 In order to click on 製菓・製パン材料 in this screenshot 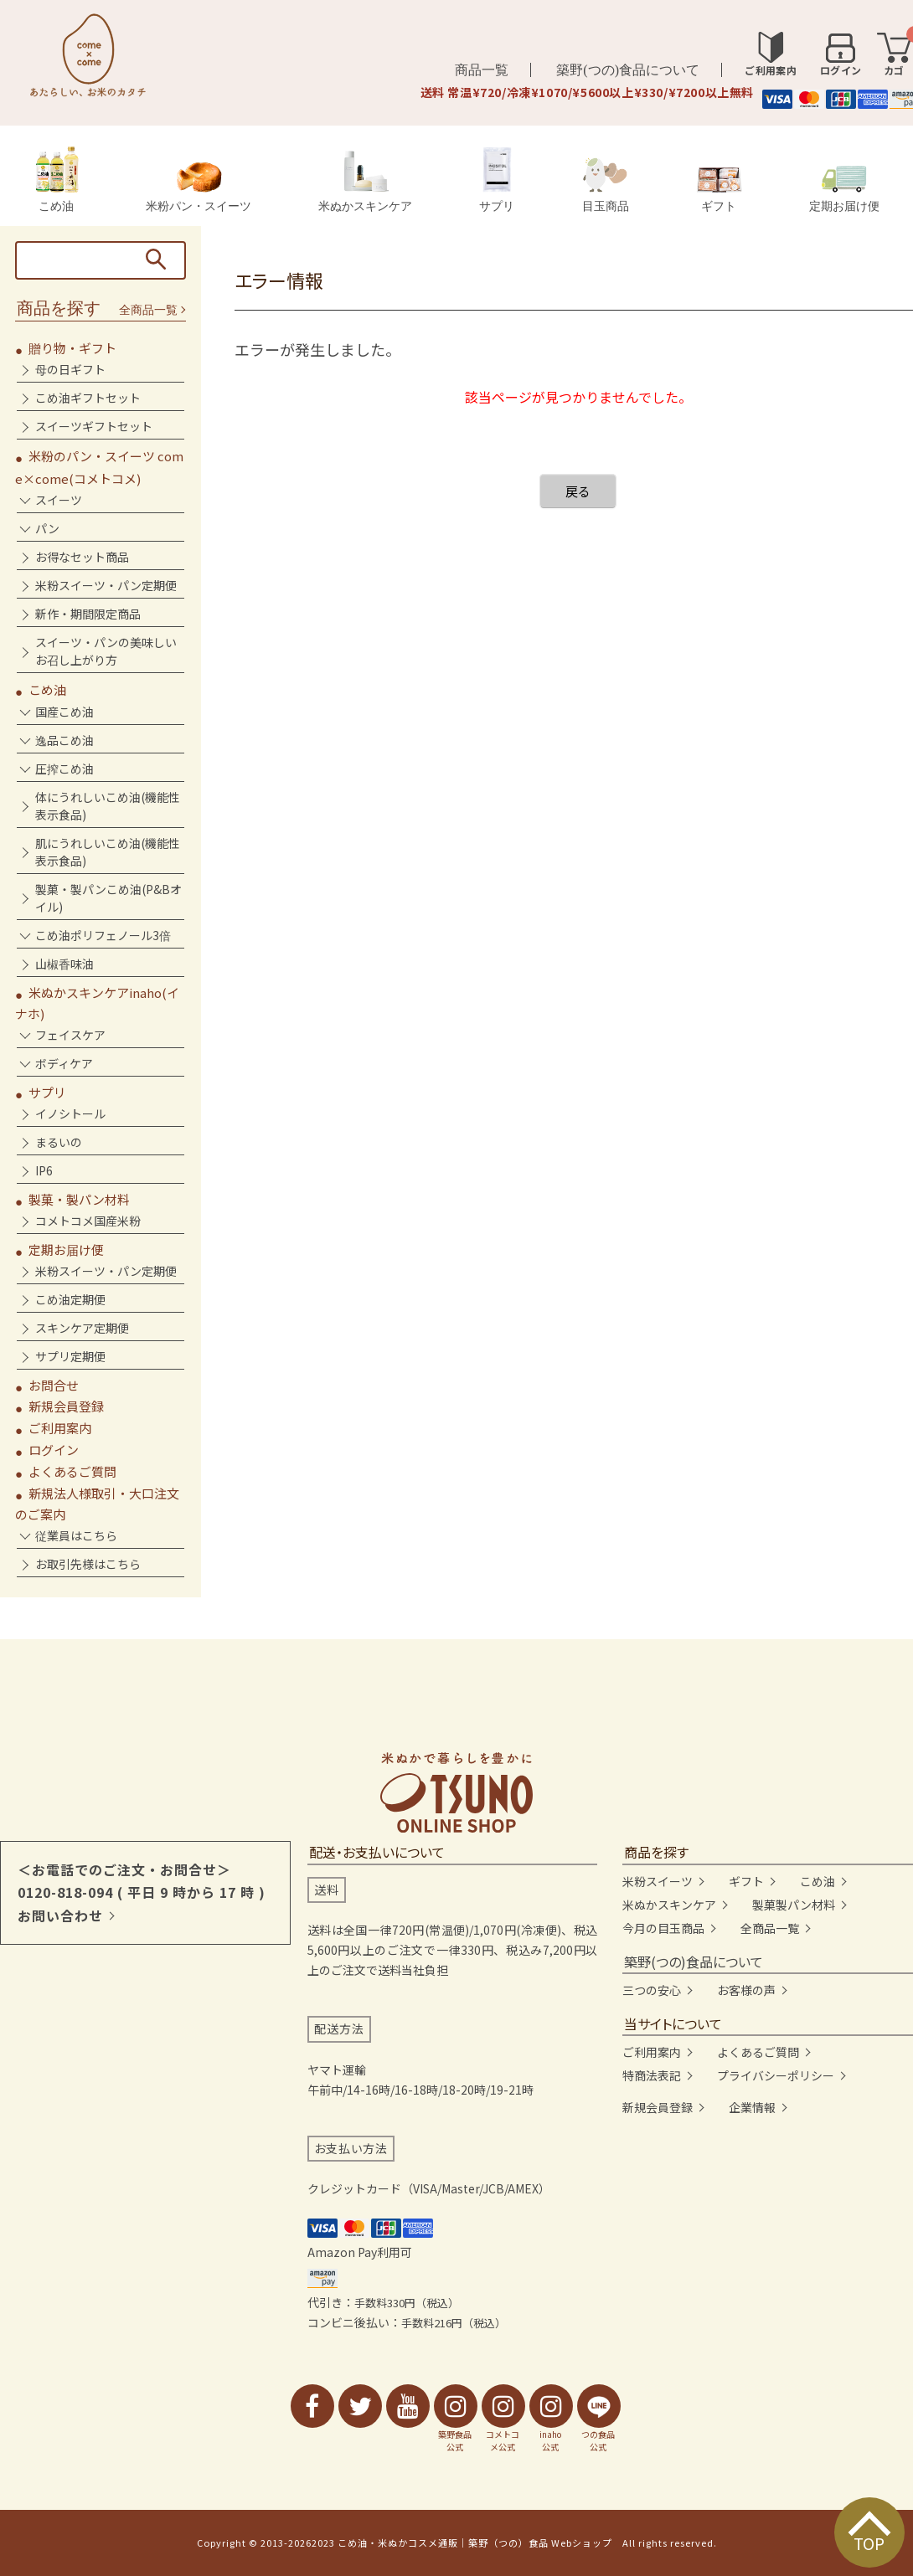, I will do `click(79, 1199)`.